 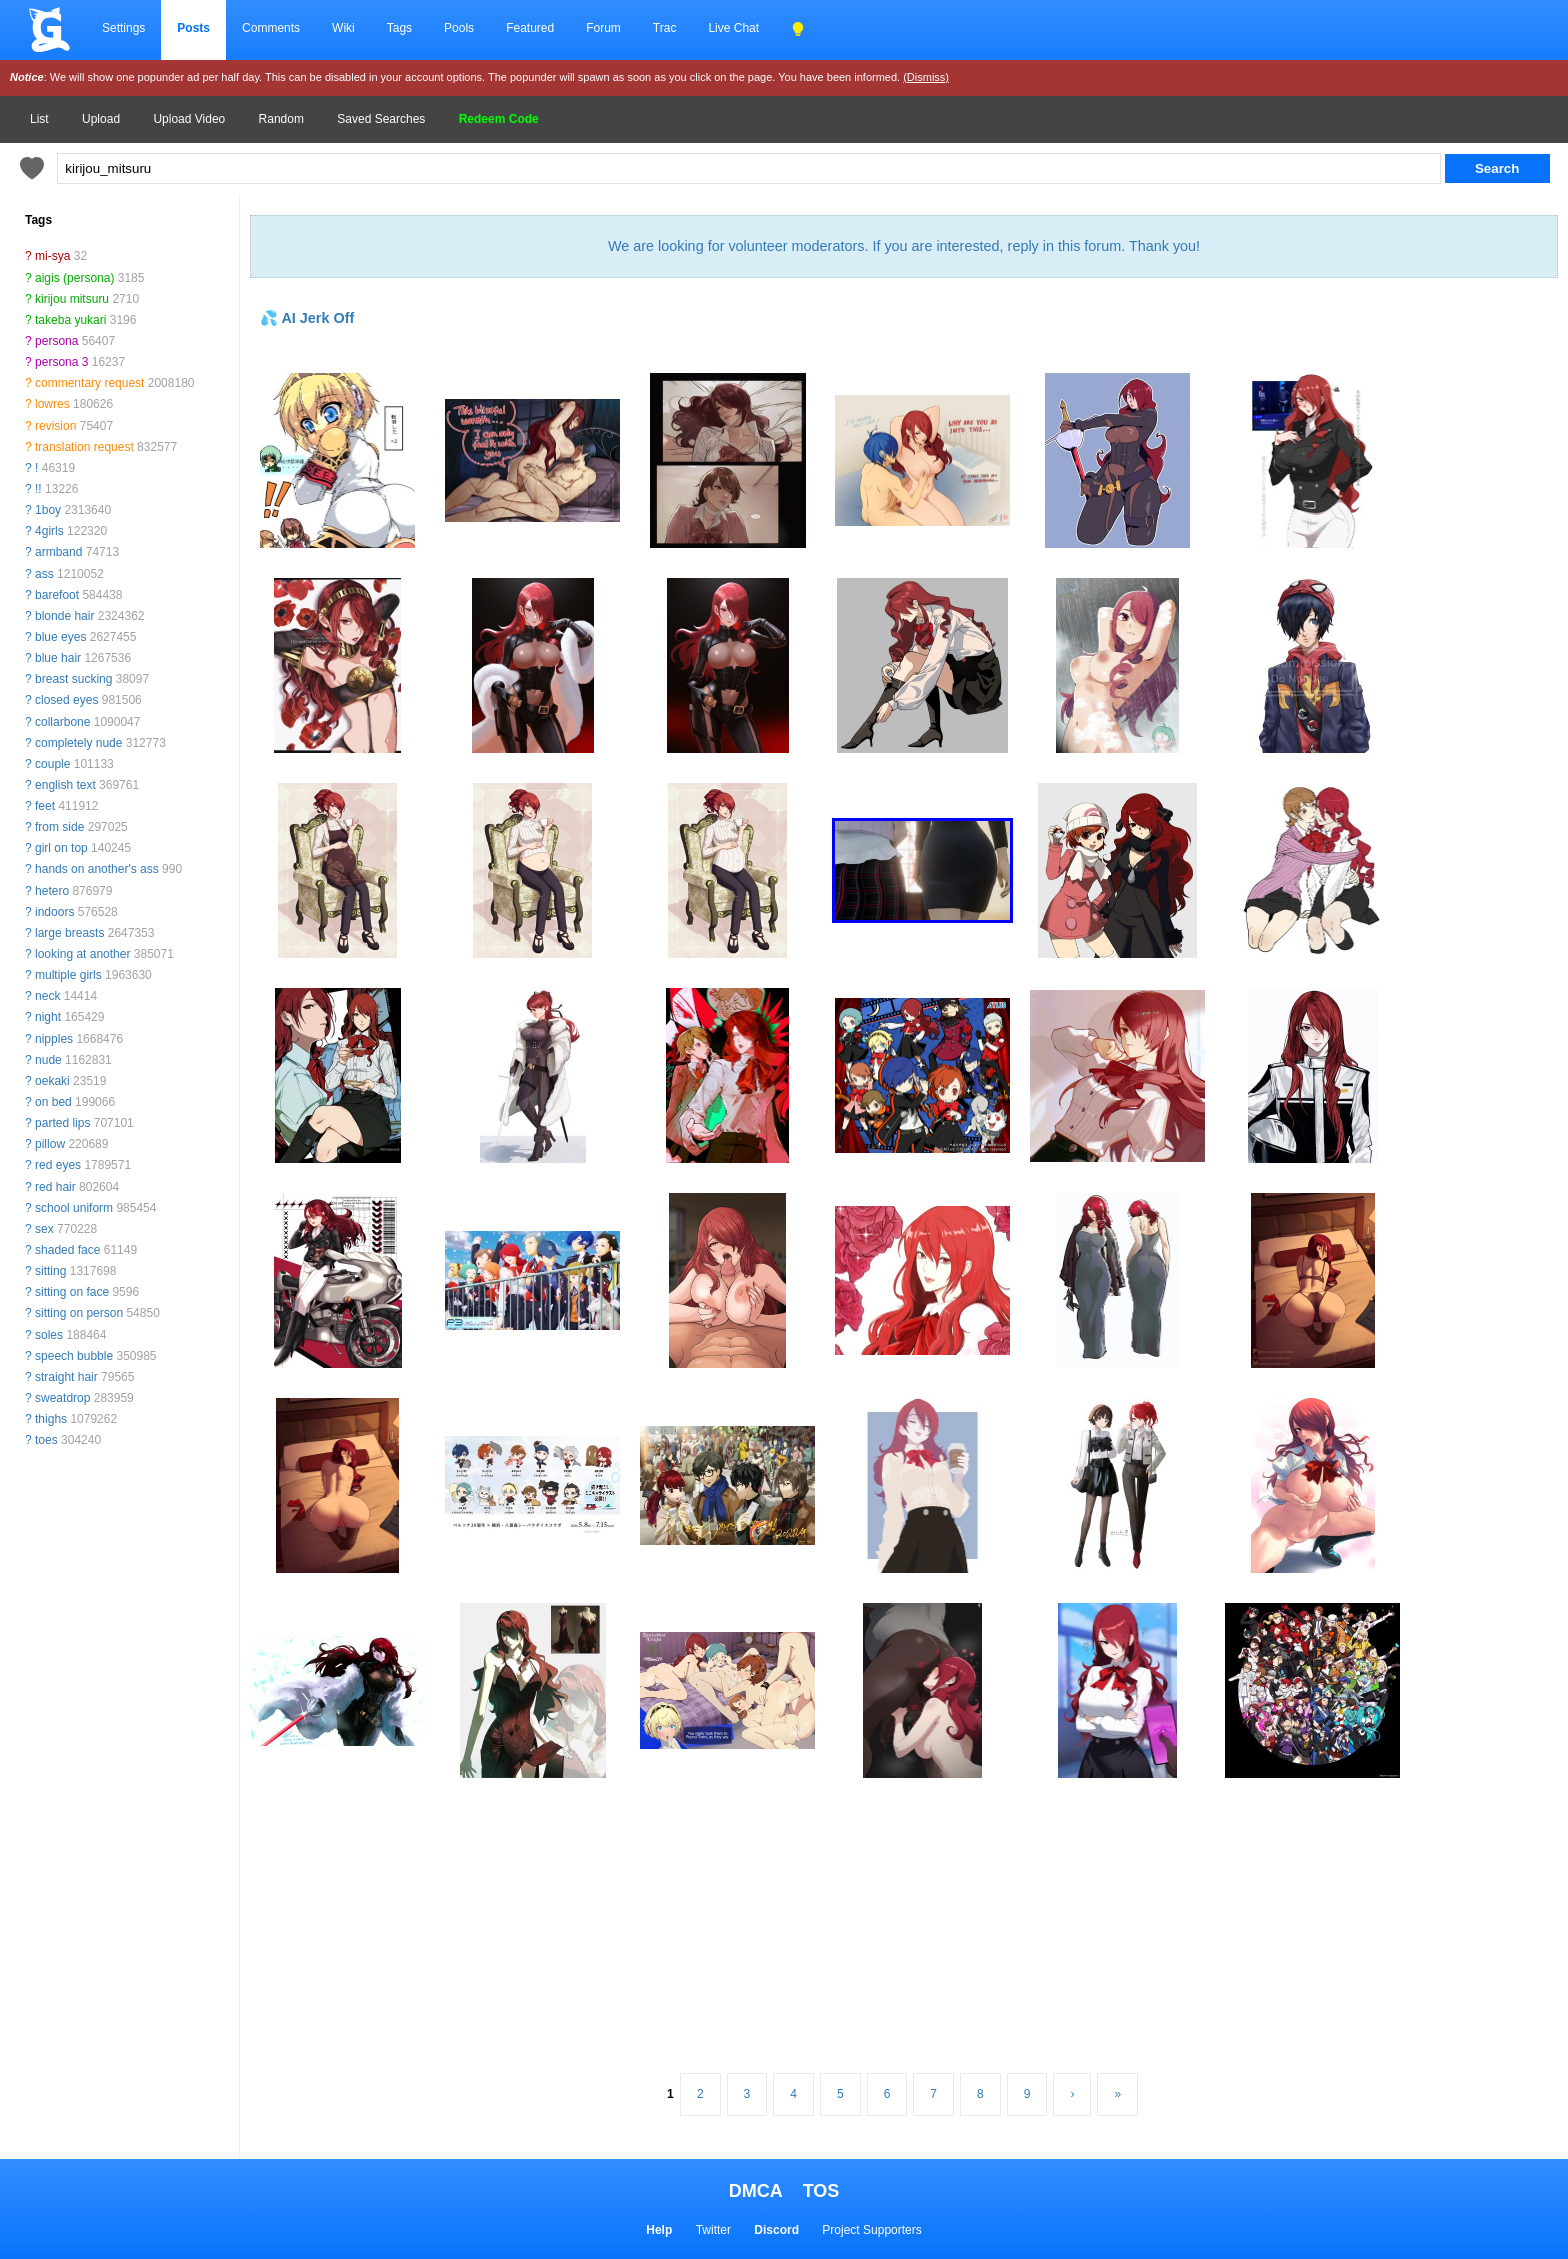 I want to click on hetero, so click(x=52, y=891).